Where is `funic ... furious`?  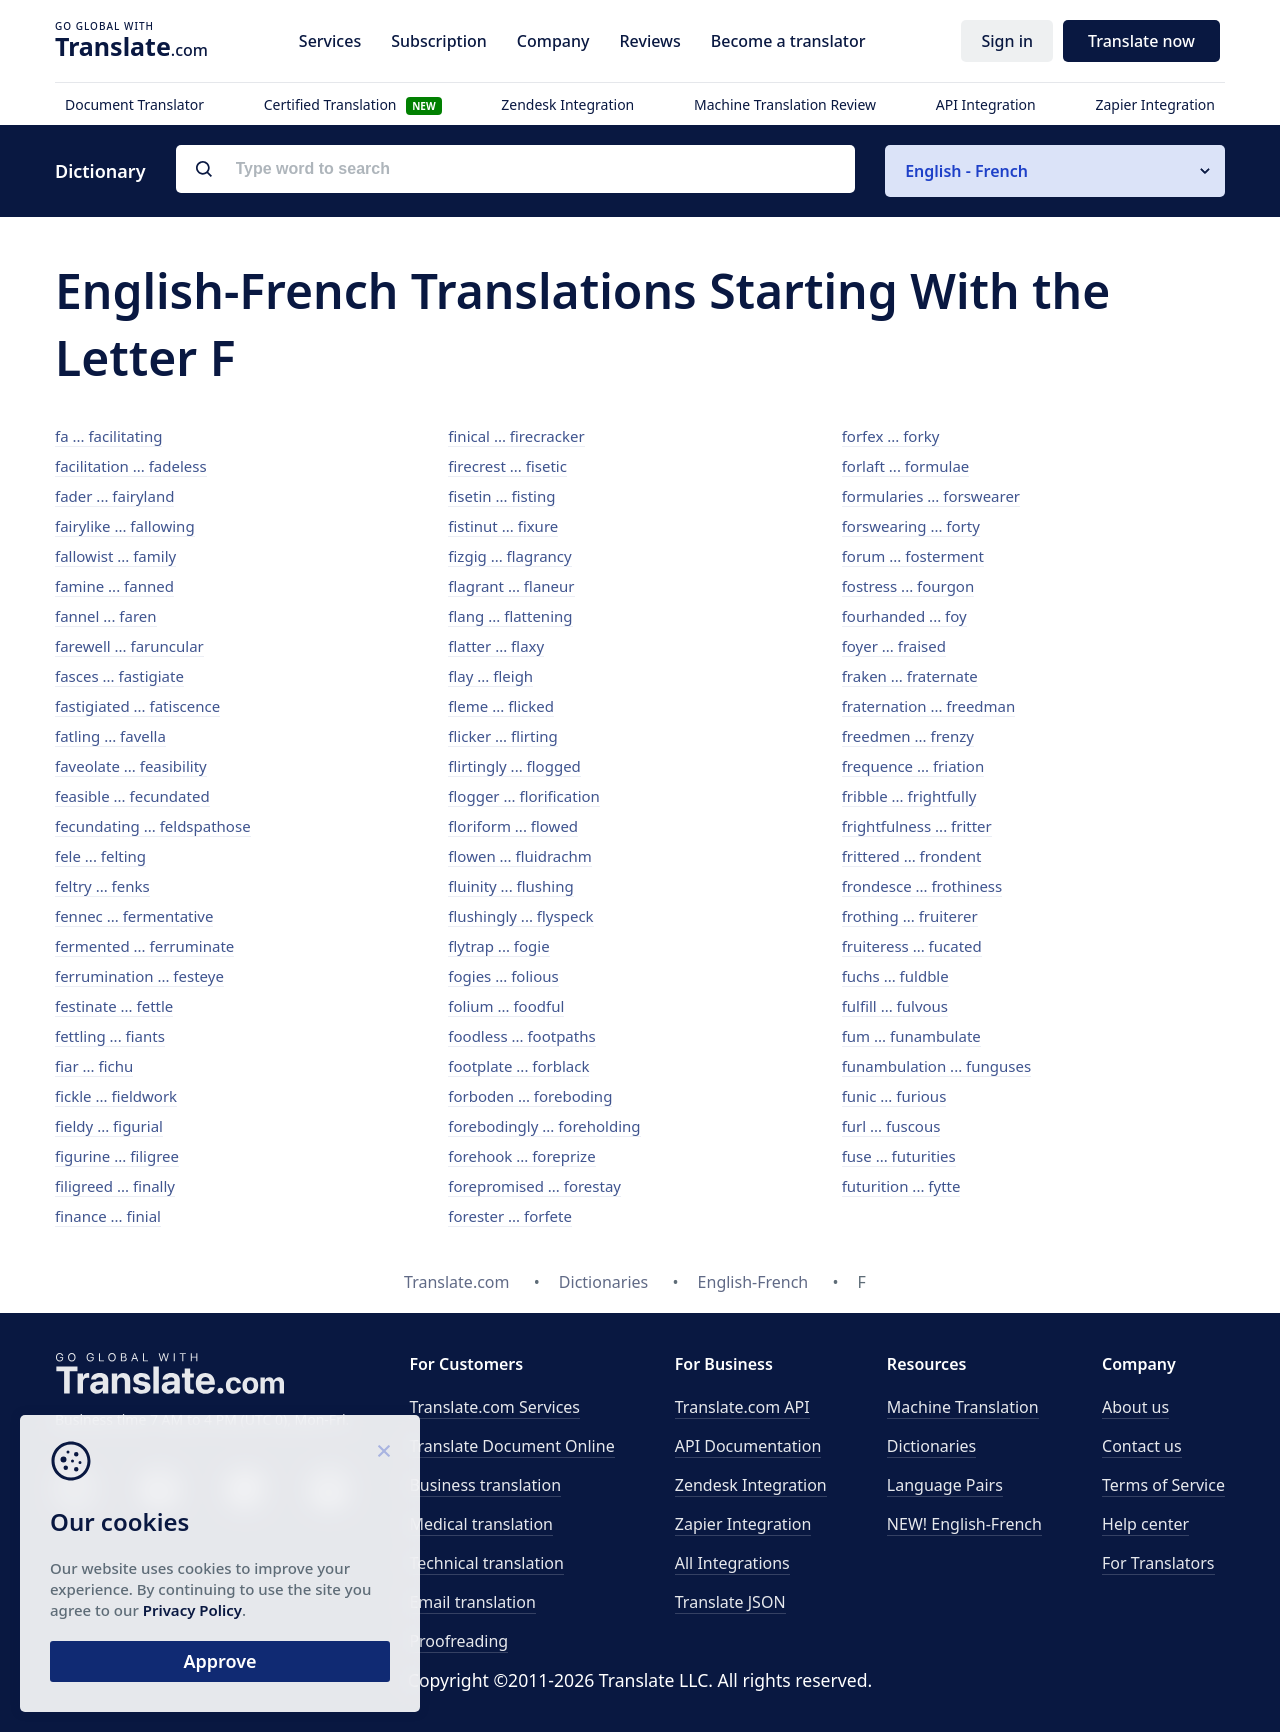
funic ... furious is located at coordinates (894, 1096).